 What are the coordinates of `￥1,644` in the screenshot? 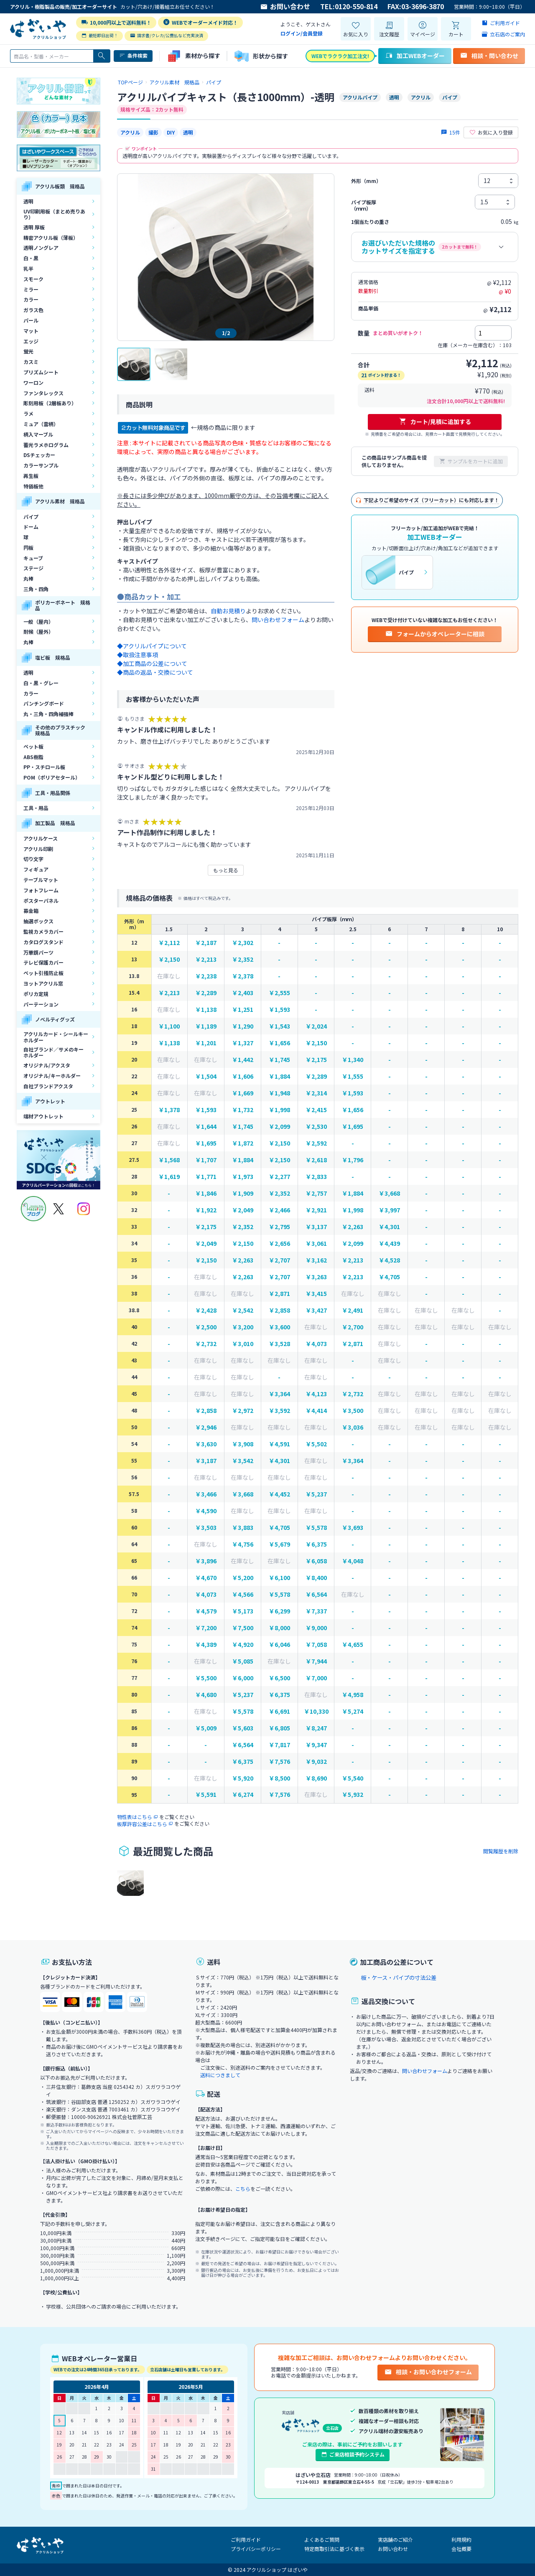 It's located at (206, 1126).